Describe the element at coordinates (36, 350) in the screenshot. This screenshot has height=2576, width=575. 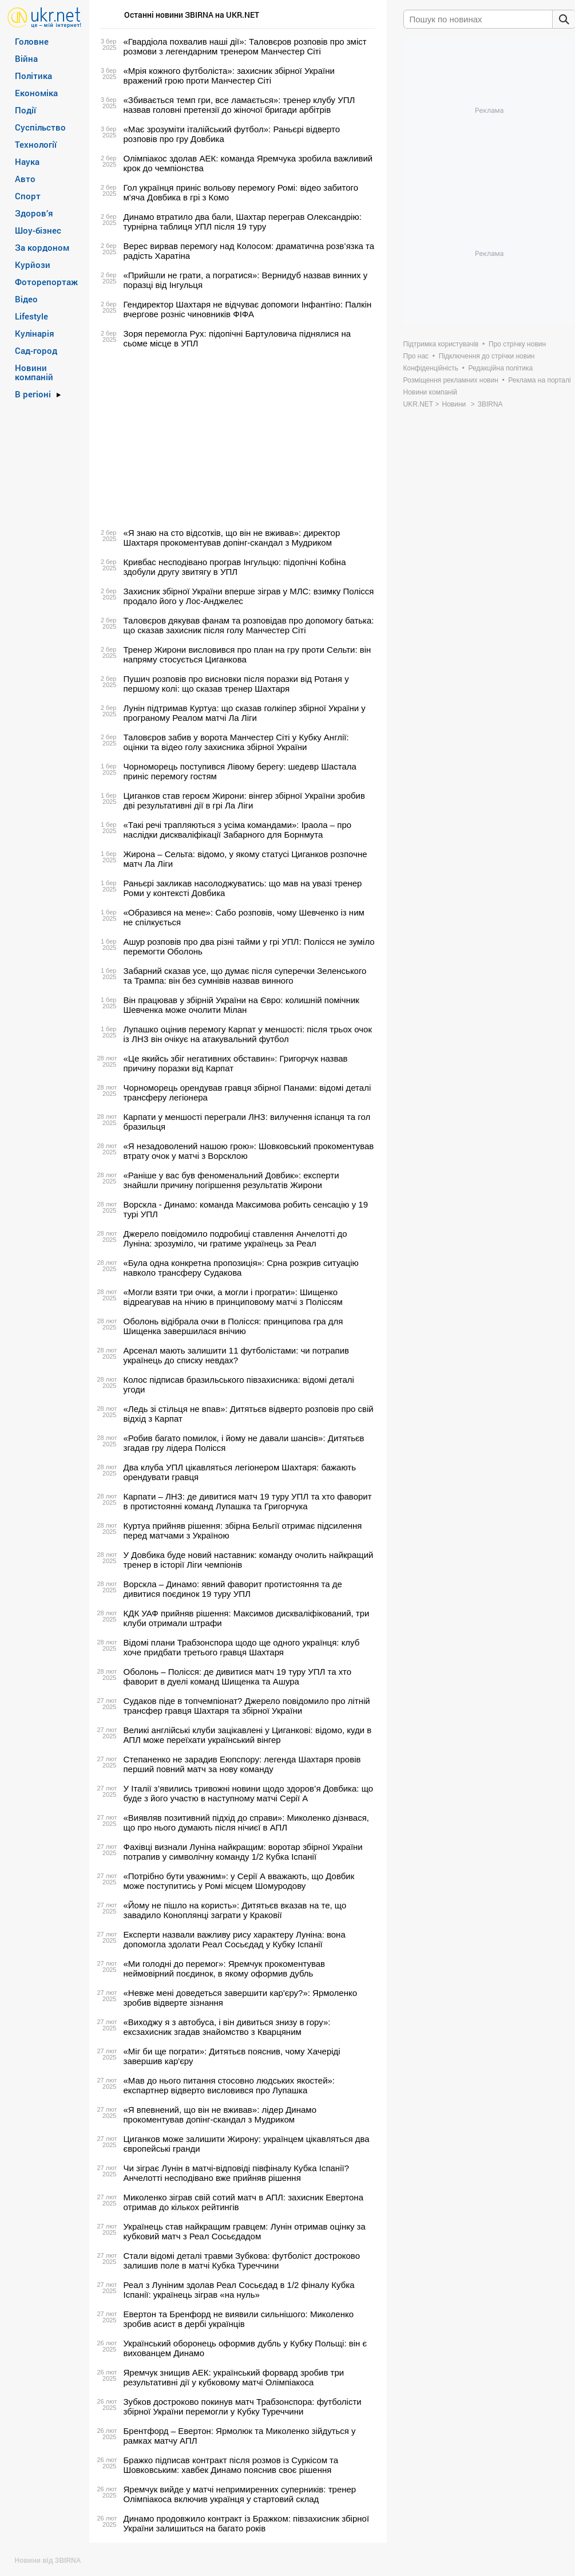
I see `Сад-город` at that location.